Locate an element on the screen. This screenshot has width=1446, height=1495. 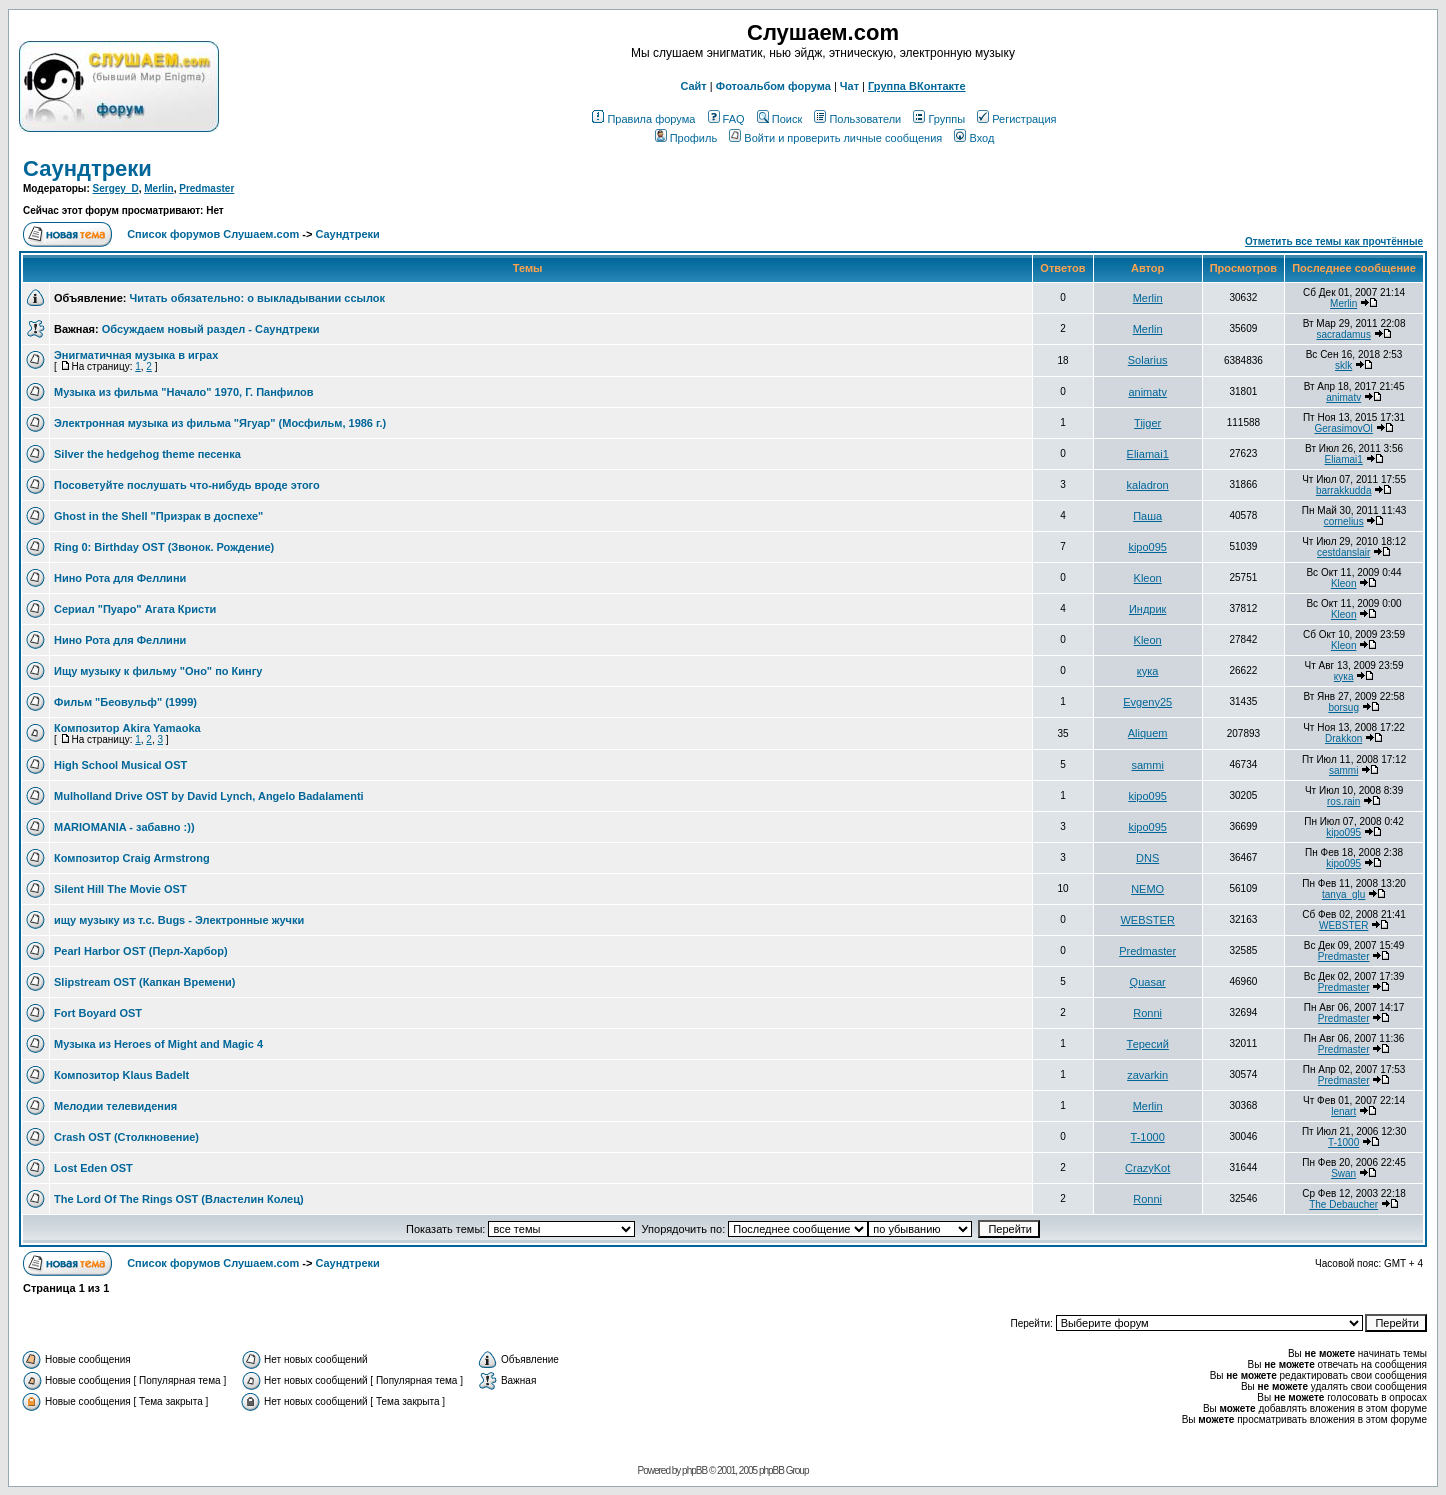
Правила форума is located at coordinates (643, 119).